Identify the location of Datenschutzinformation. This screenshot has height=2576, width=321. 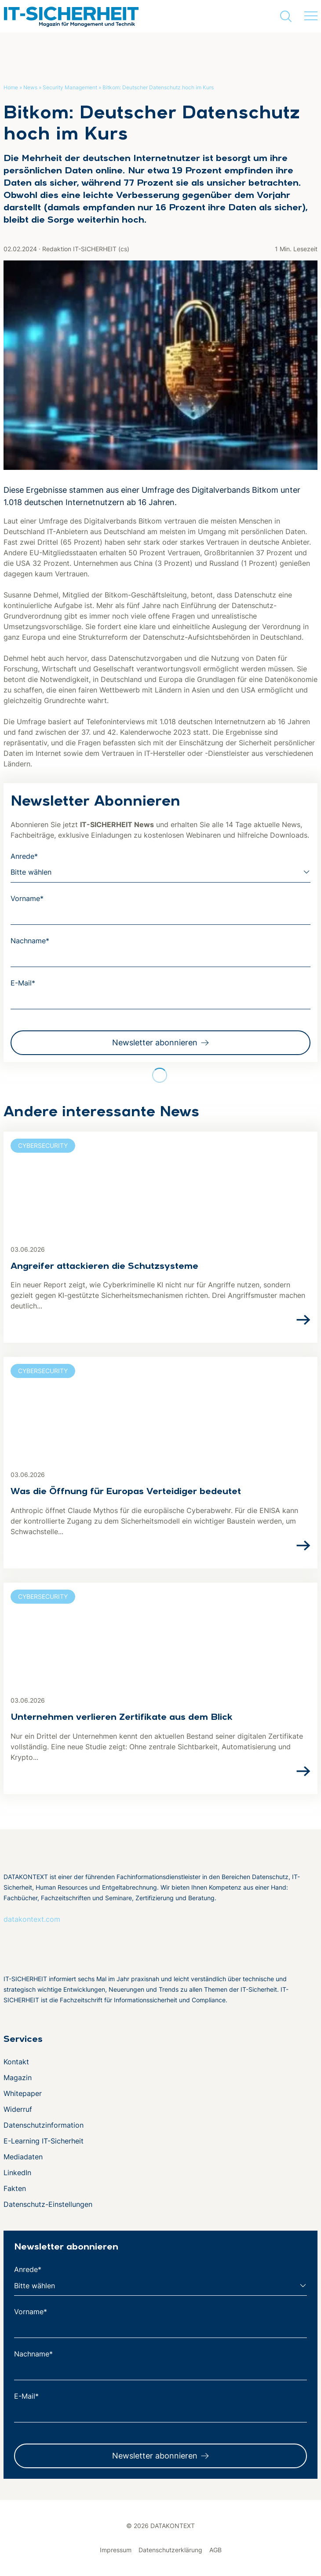
(44, 2125).